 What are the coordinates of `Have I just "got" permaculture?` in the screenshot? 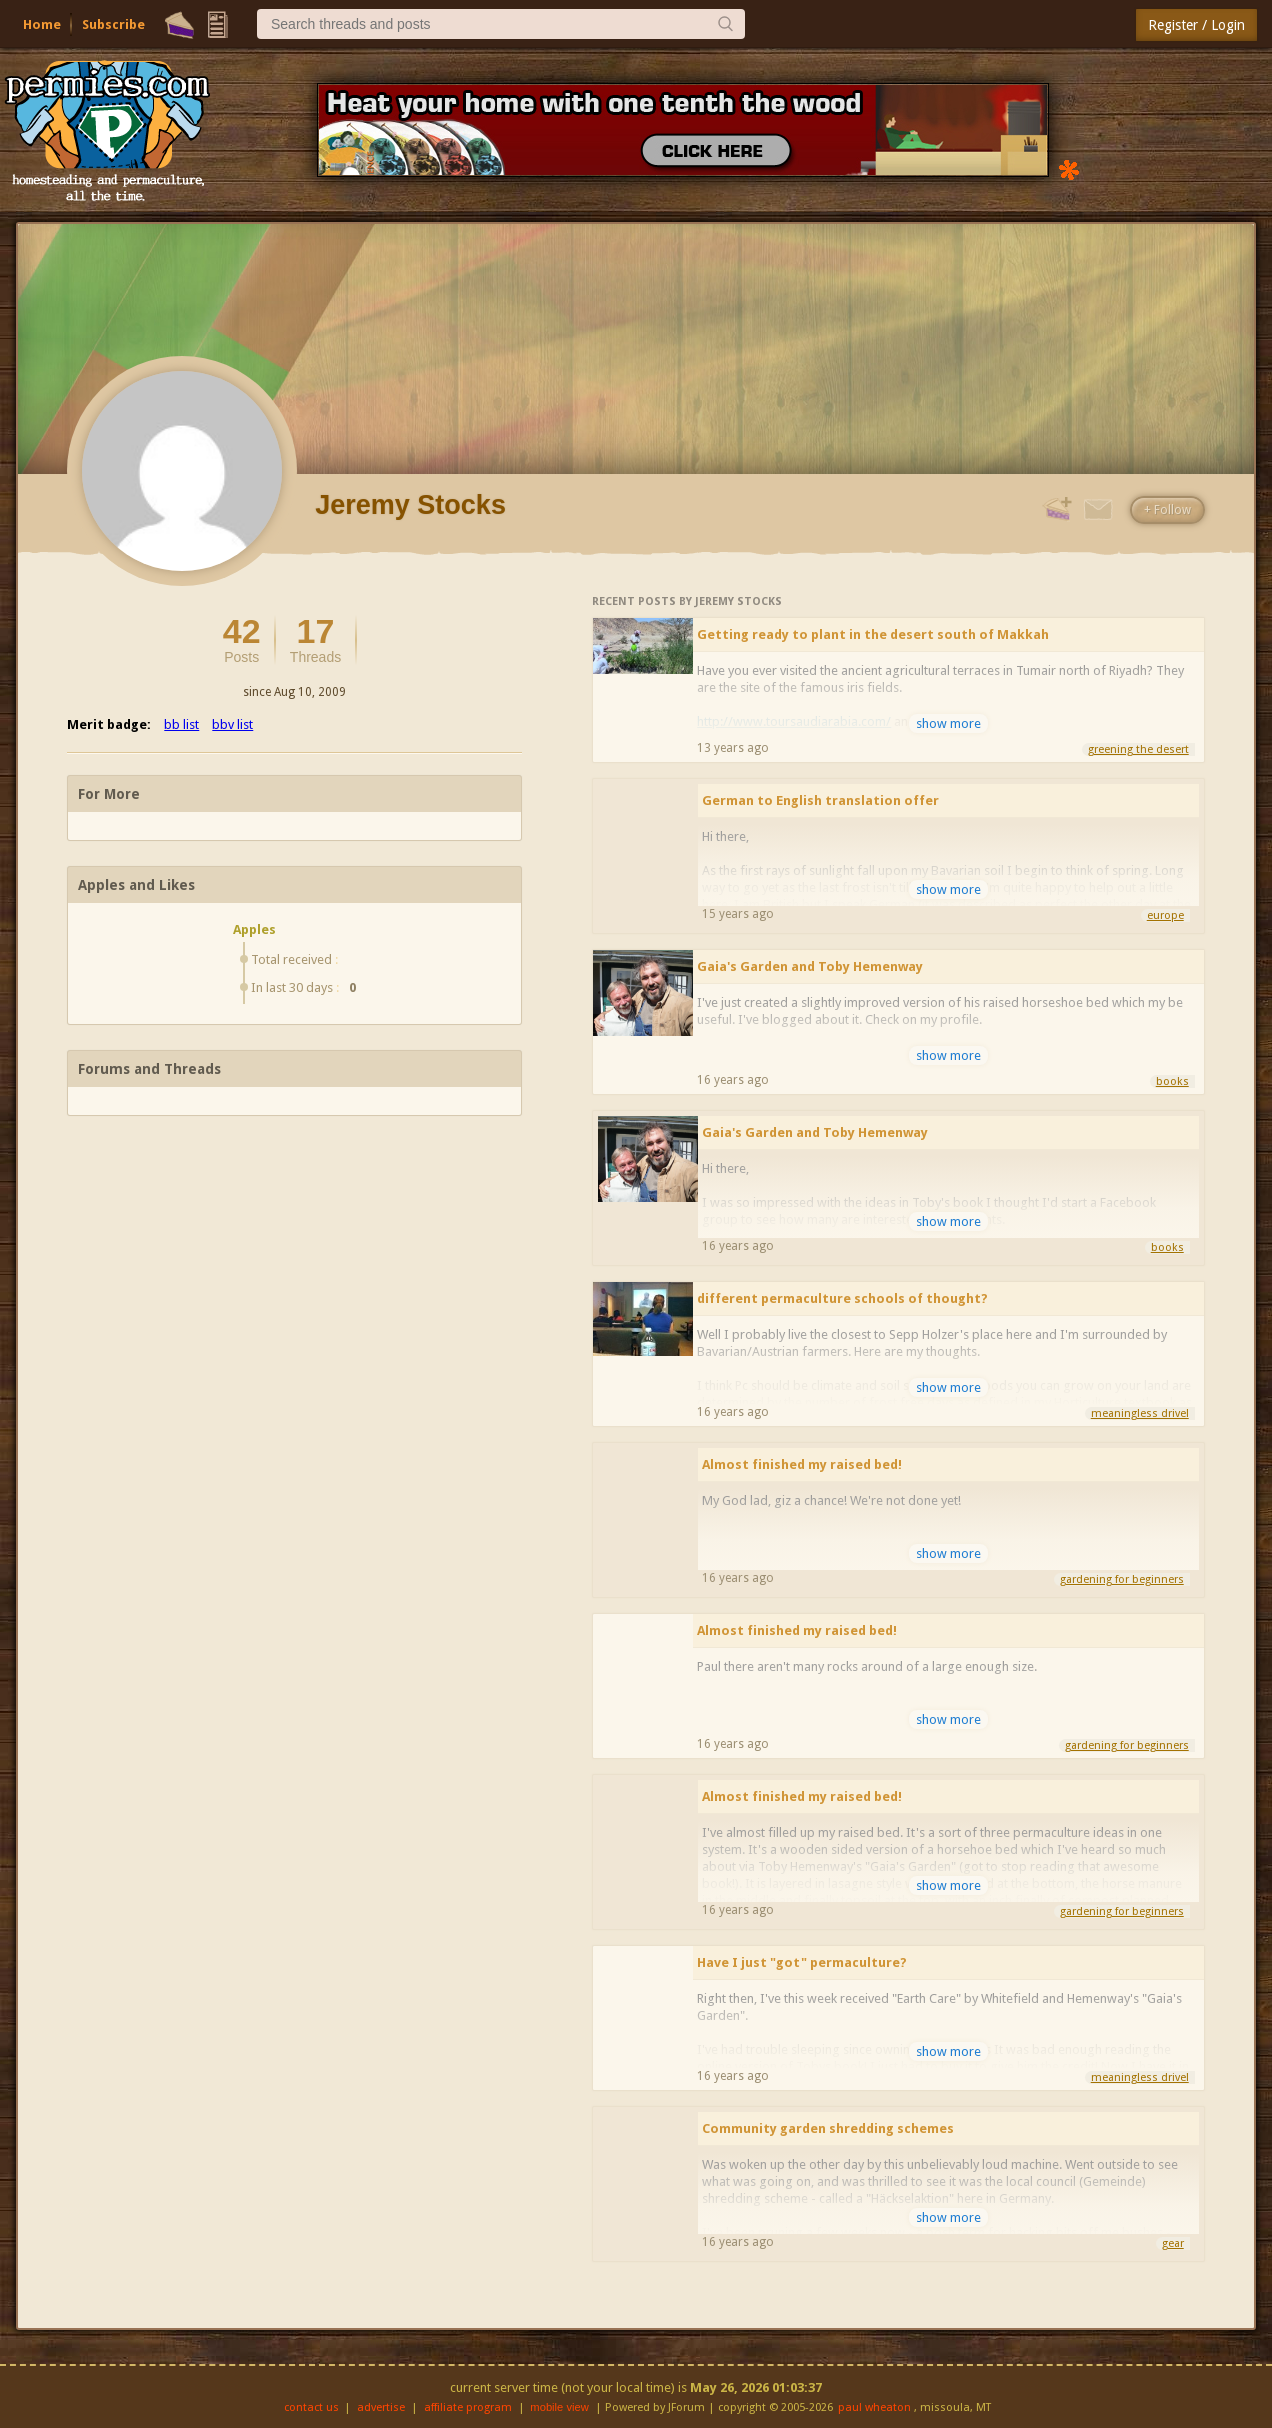 It's located at (802, 1962).